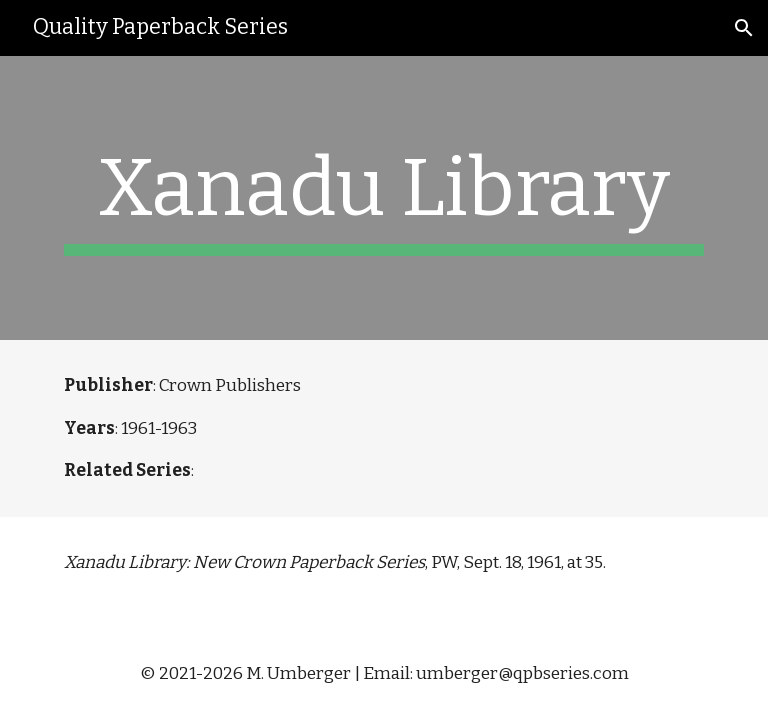 The image size is (768, 720). I want to click on [button], so click(744, 28).